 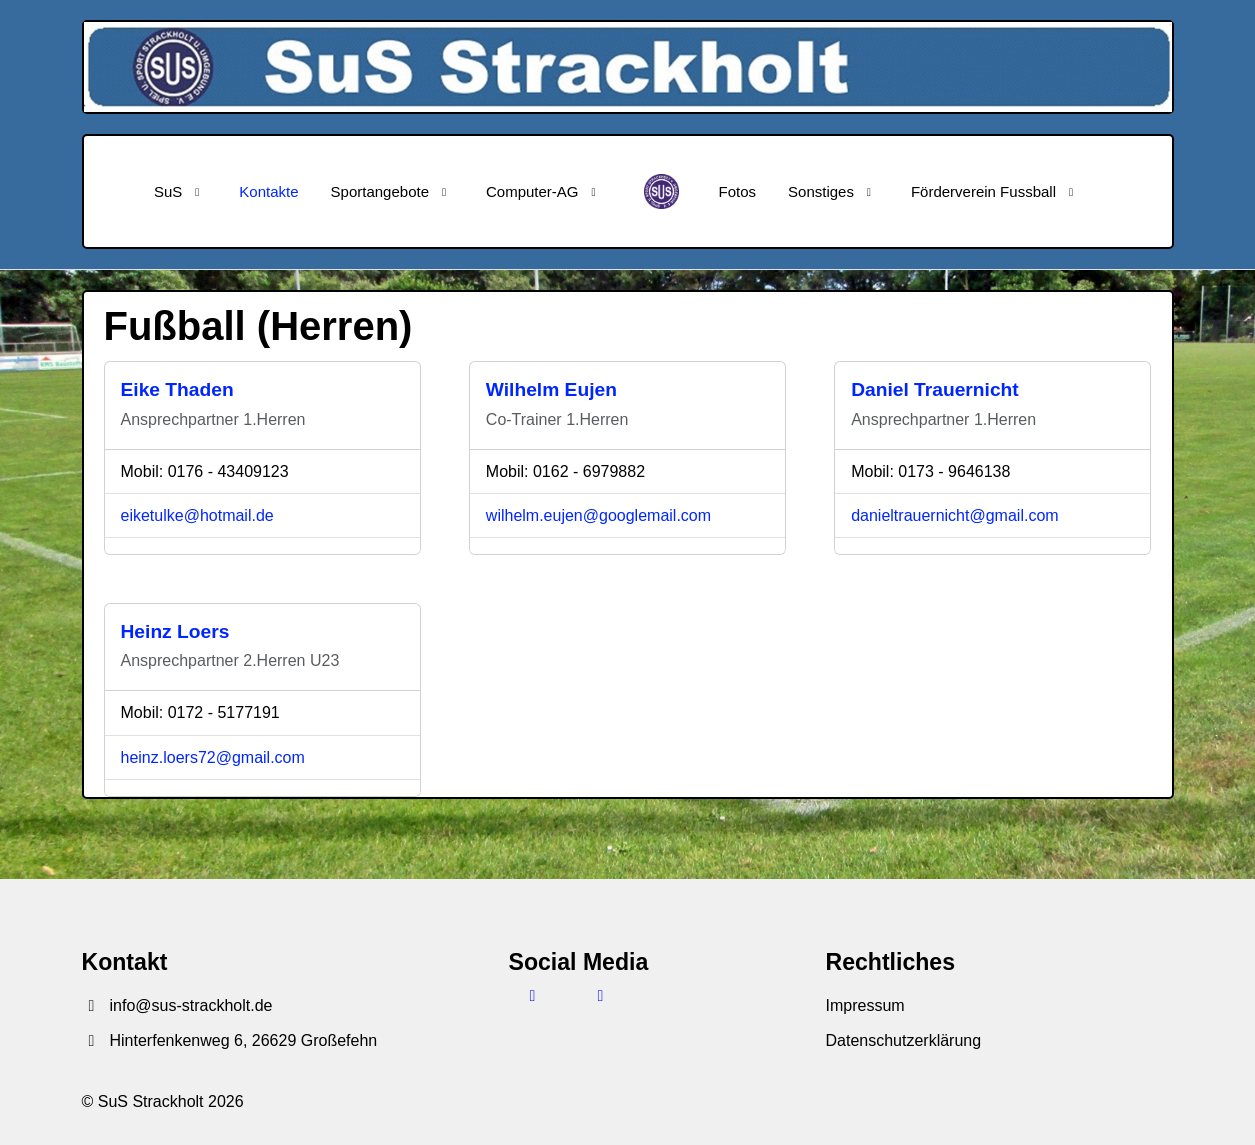 I want to click on [SuS Strackholt], so click(x=661, y=191).